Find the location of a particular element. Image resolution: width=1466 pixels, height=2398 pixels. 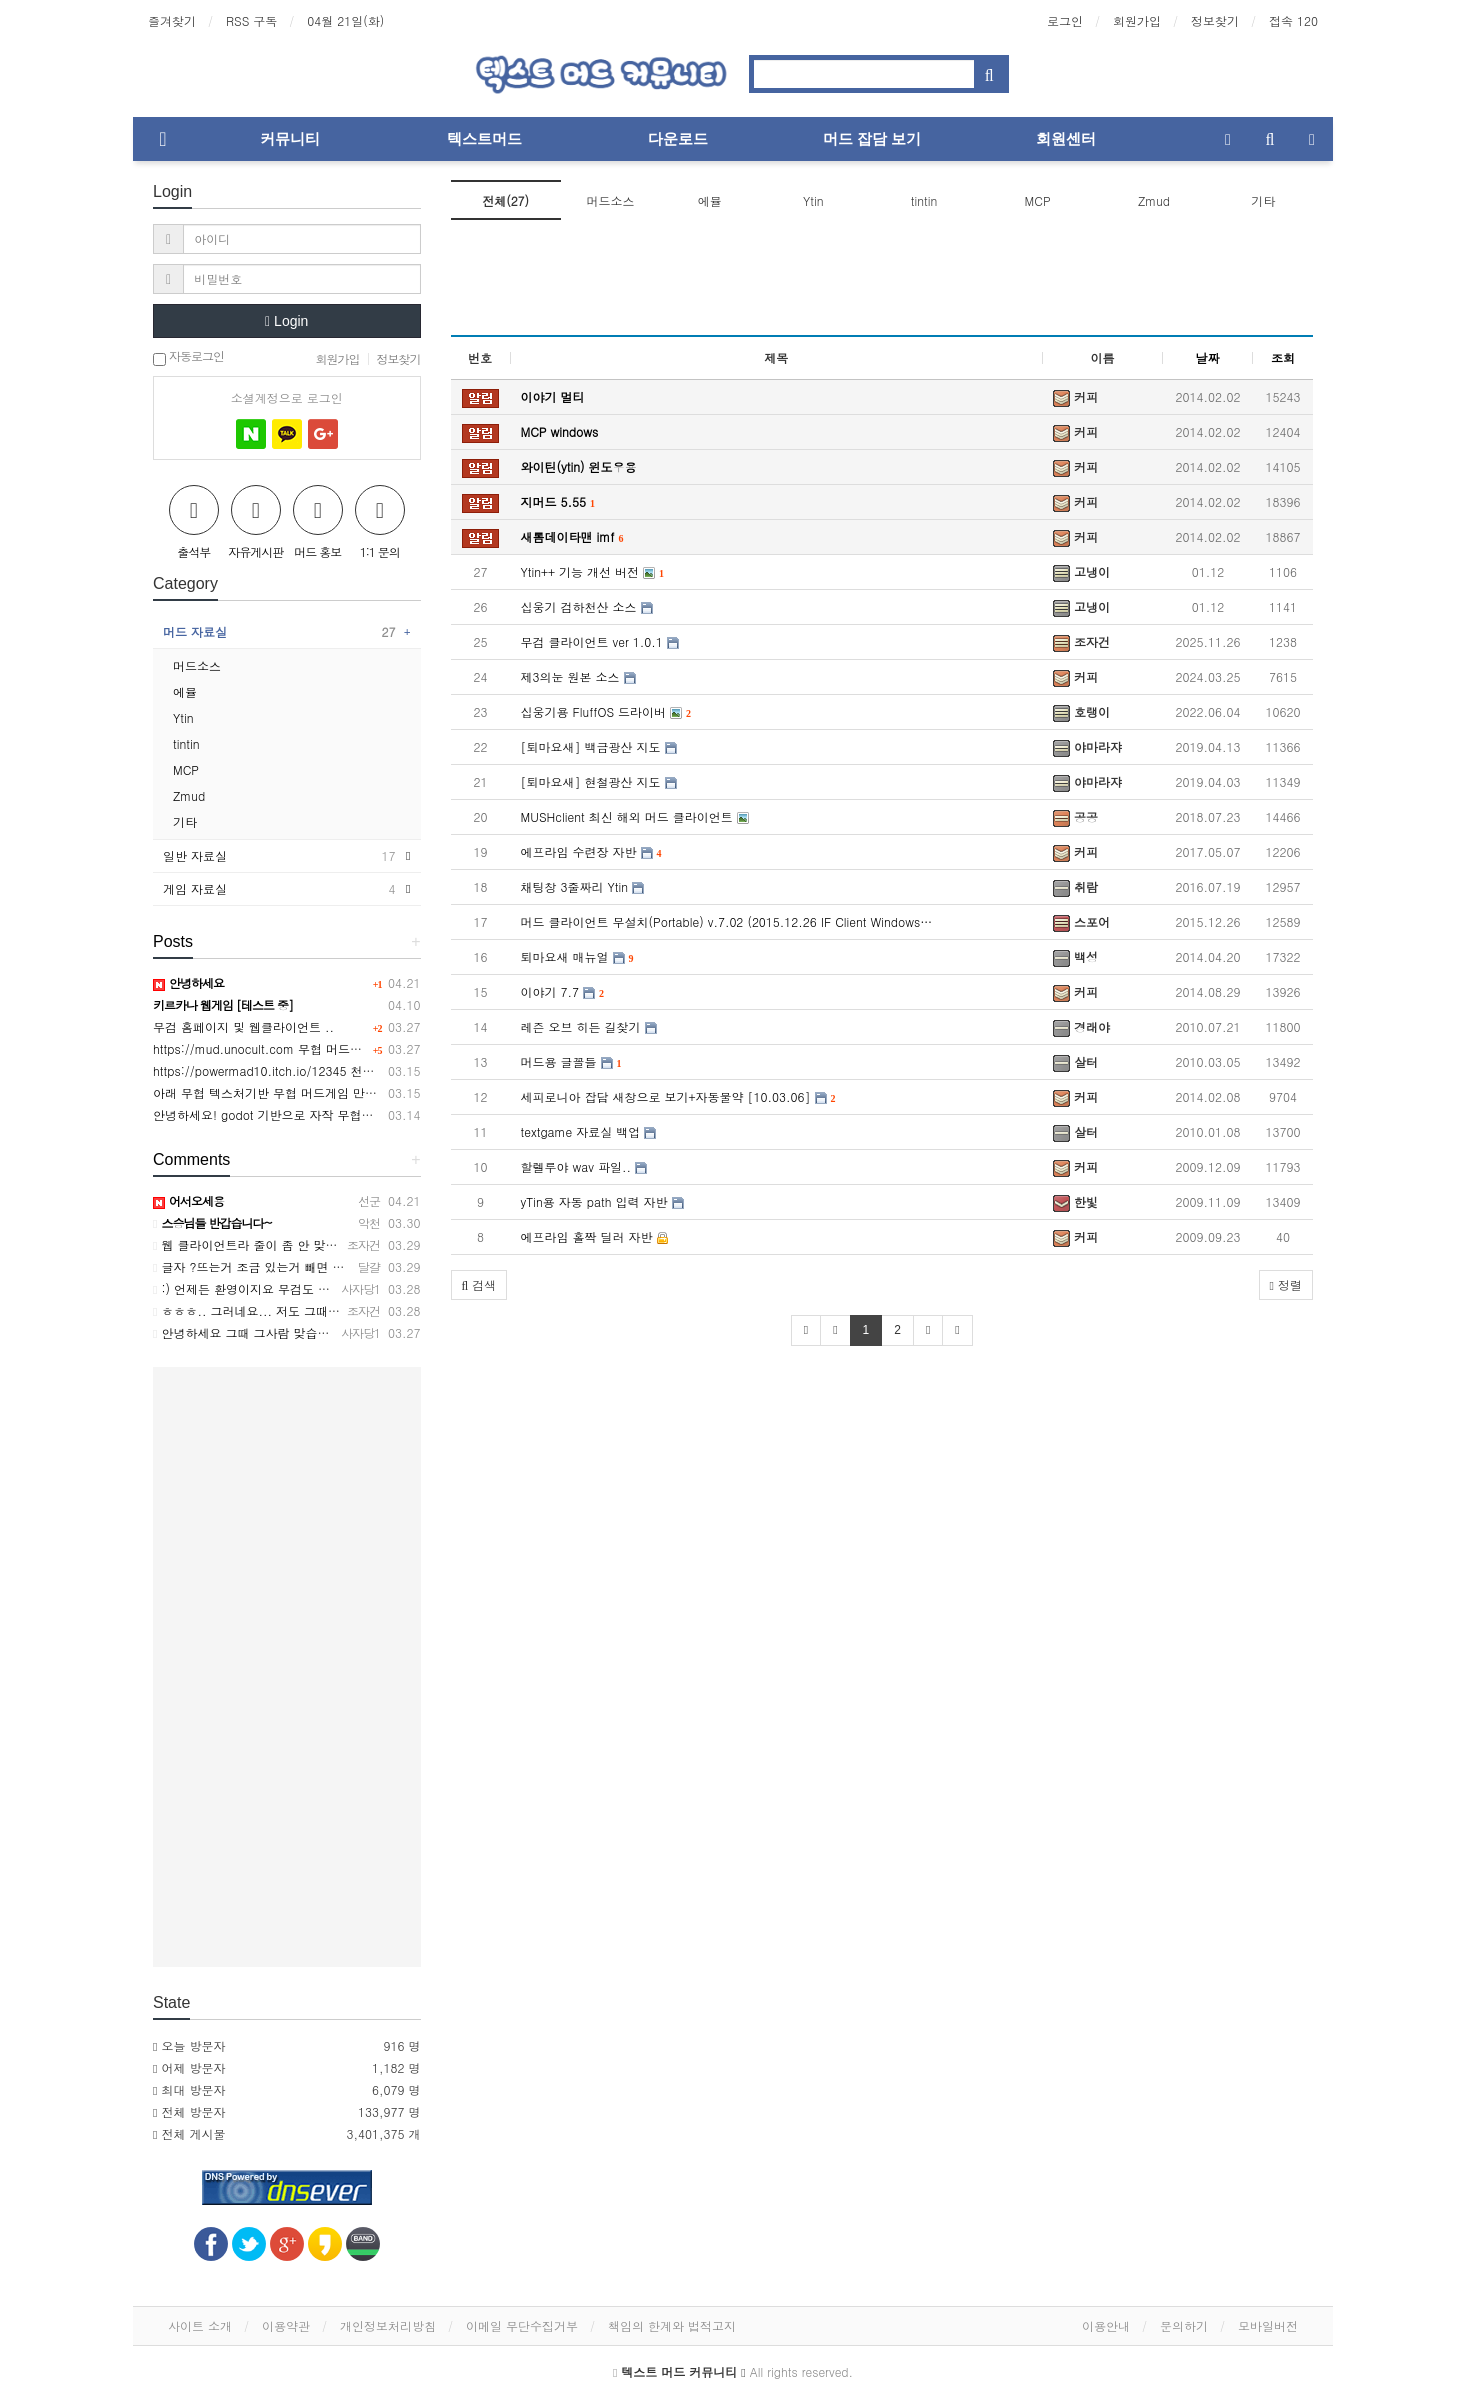

https://mud.unocult.com 무협 머드게임 강호2 웹버전 is located at coordinates (301, 1048).